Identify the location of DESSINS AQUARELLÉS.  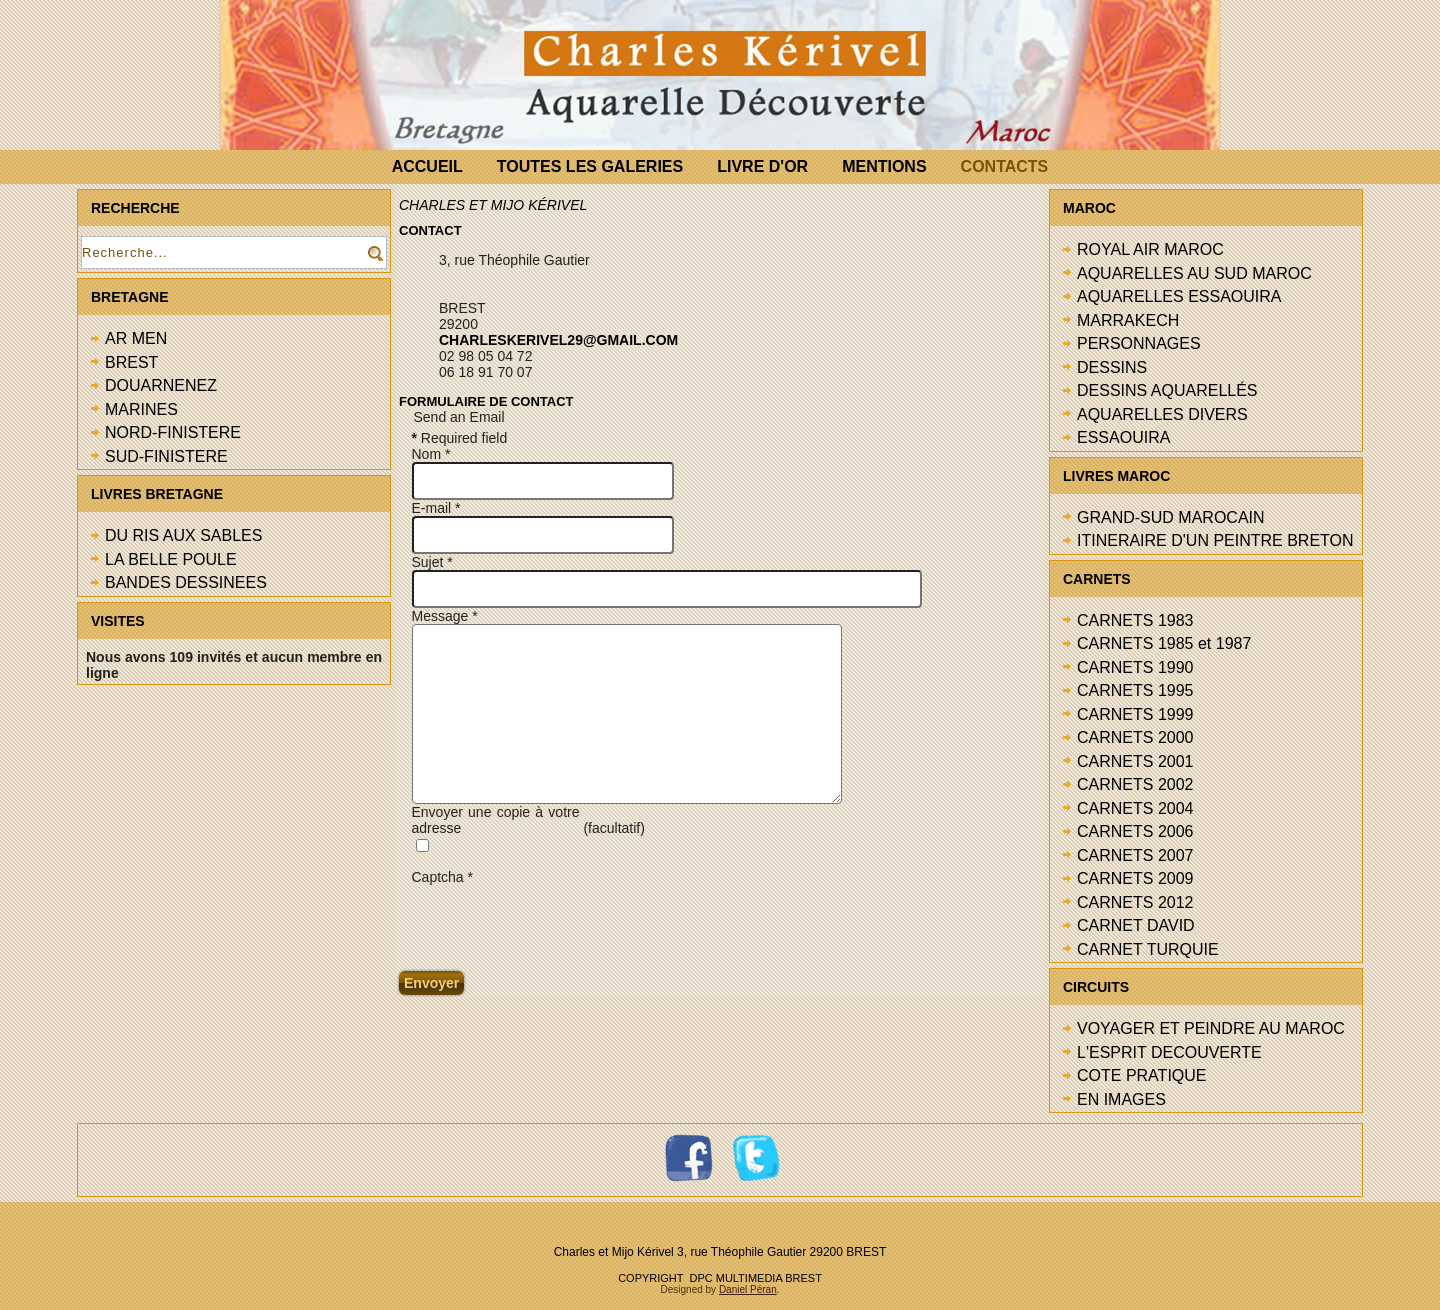
(1167, 390).